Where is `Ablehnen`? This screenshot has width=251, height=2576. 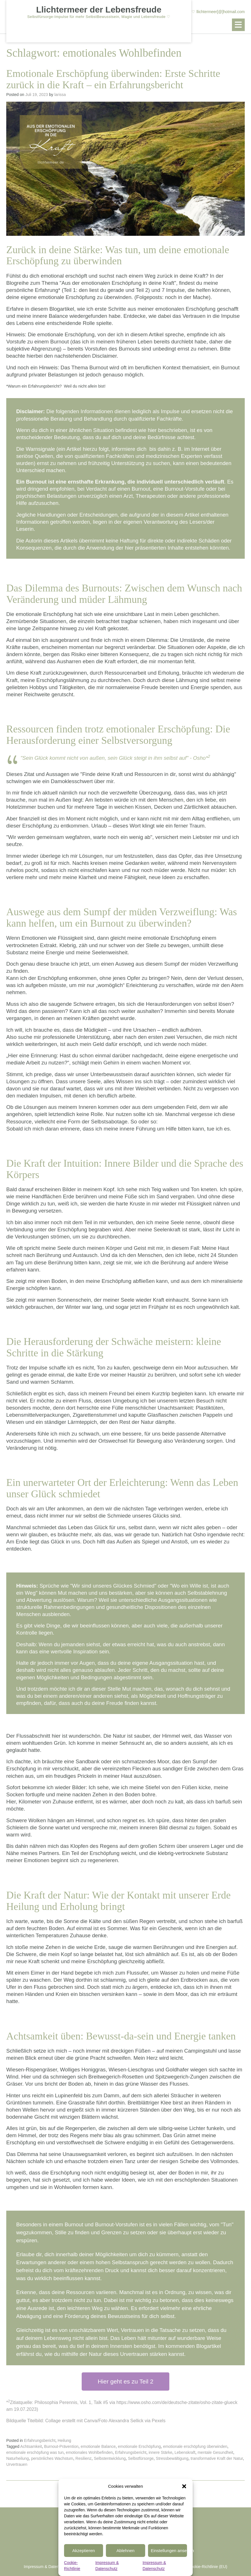 Ablehnen is located at coordinates (125, 2550).